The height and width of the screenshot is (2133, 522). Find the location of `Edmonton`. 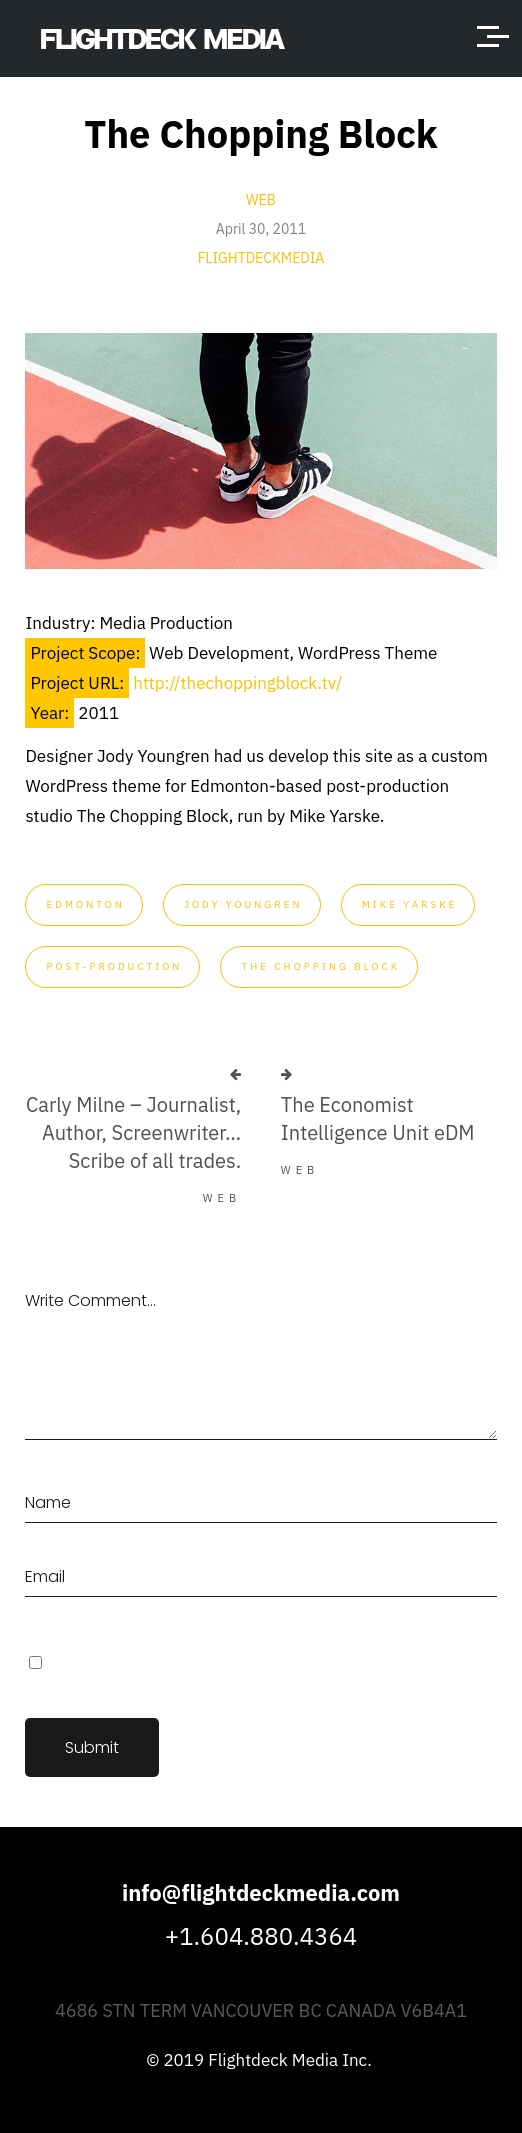

Edmonton is located at coordinates (85, 904).